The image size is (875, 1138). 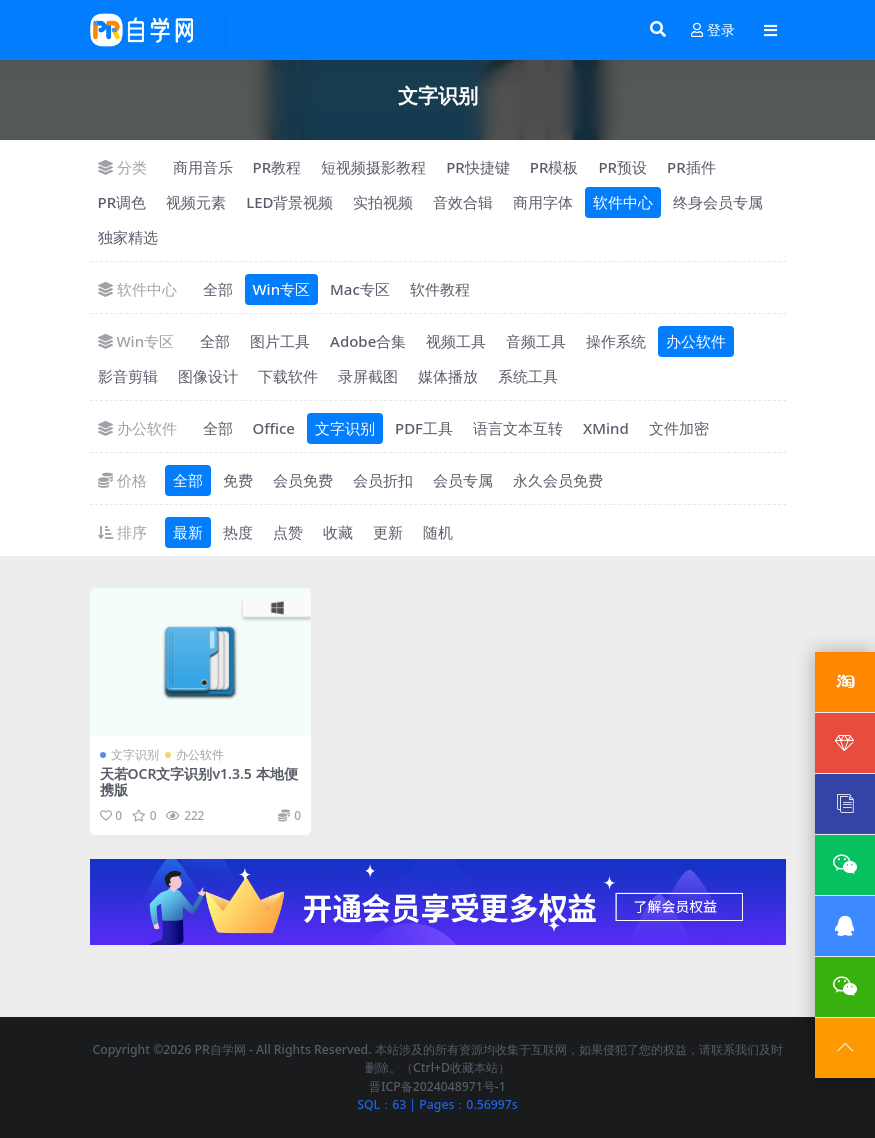 I want to click on 终身会员专属, so click(x=718, y=202).